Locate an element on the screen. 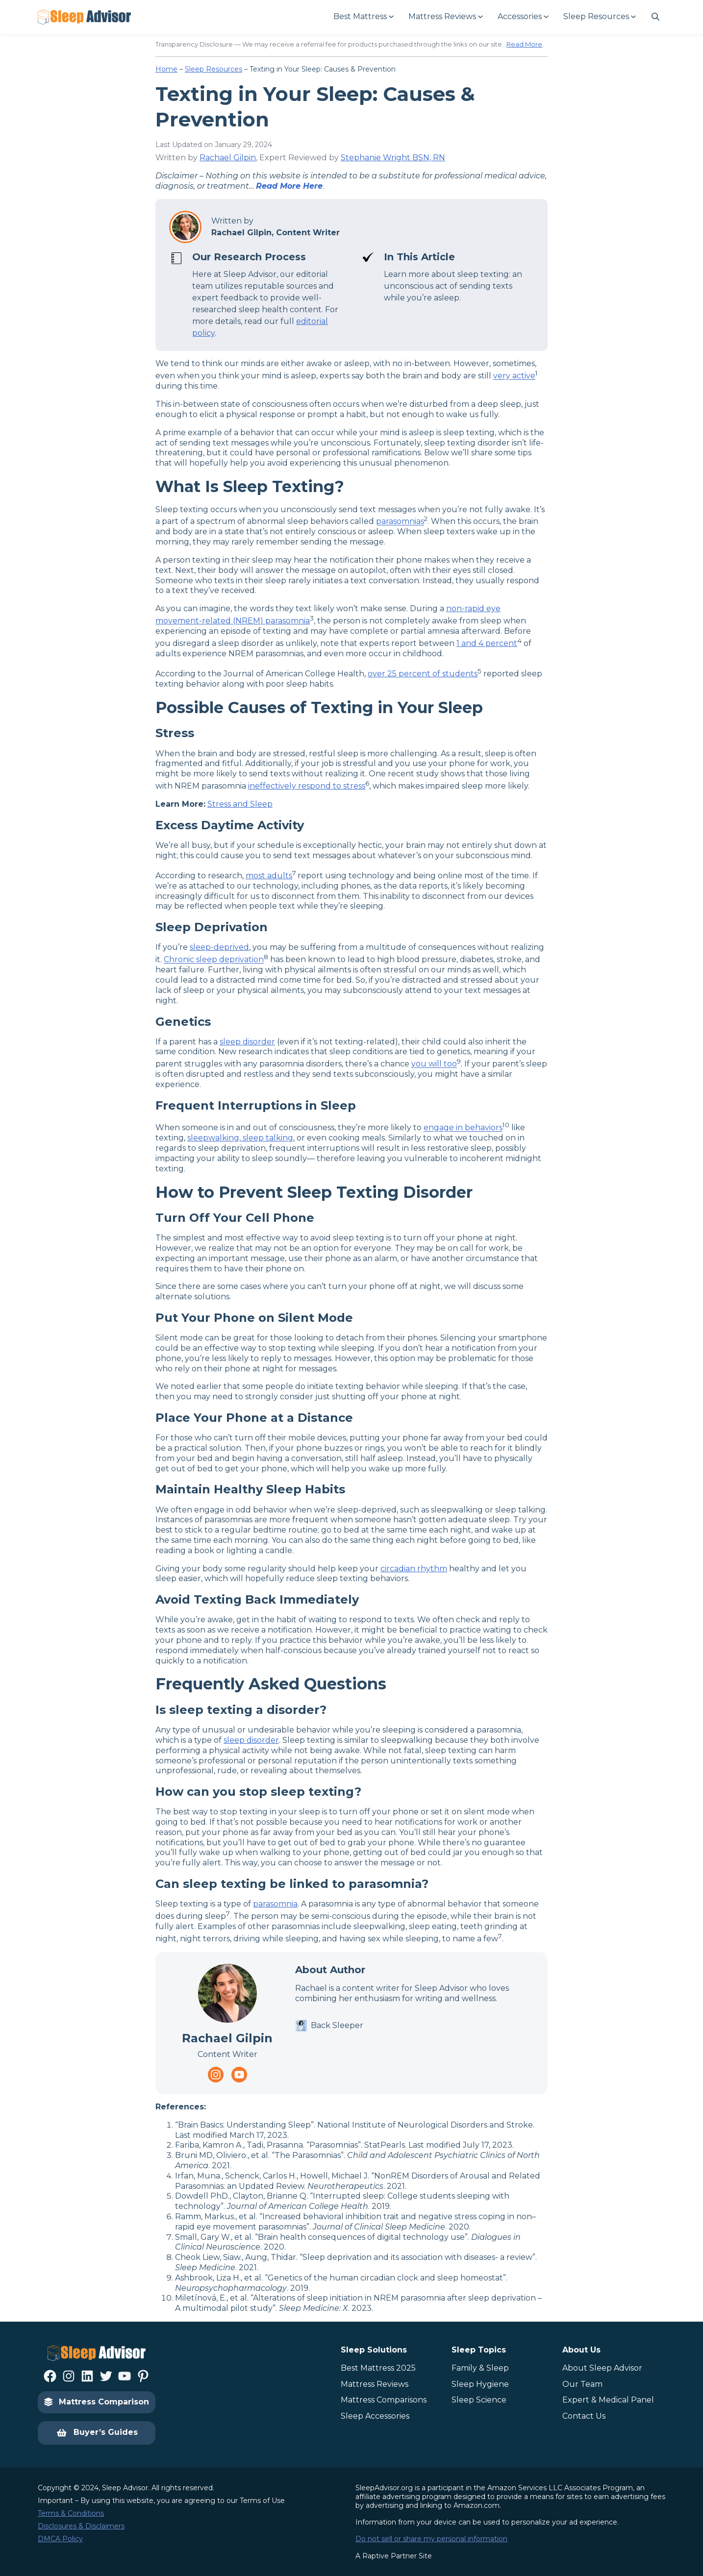 The height and width of the screenshot is (2576, 703). Buyer’s Guides is located at coordinates (97, 2433).